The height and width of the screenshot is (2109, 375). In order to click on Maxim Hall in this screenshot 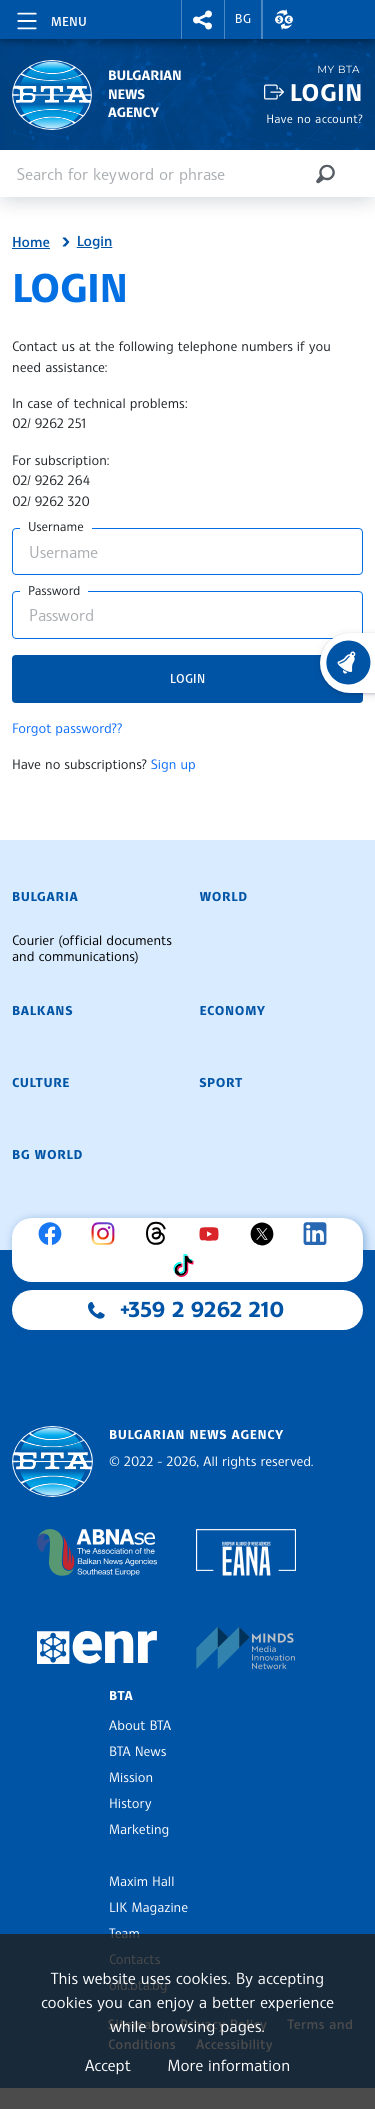, I will do `click(141, 1882)`.